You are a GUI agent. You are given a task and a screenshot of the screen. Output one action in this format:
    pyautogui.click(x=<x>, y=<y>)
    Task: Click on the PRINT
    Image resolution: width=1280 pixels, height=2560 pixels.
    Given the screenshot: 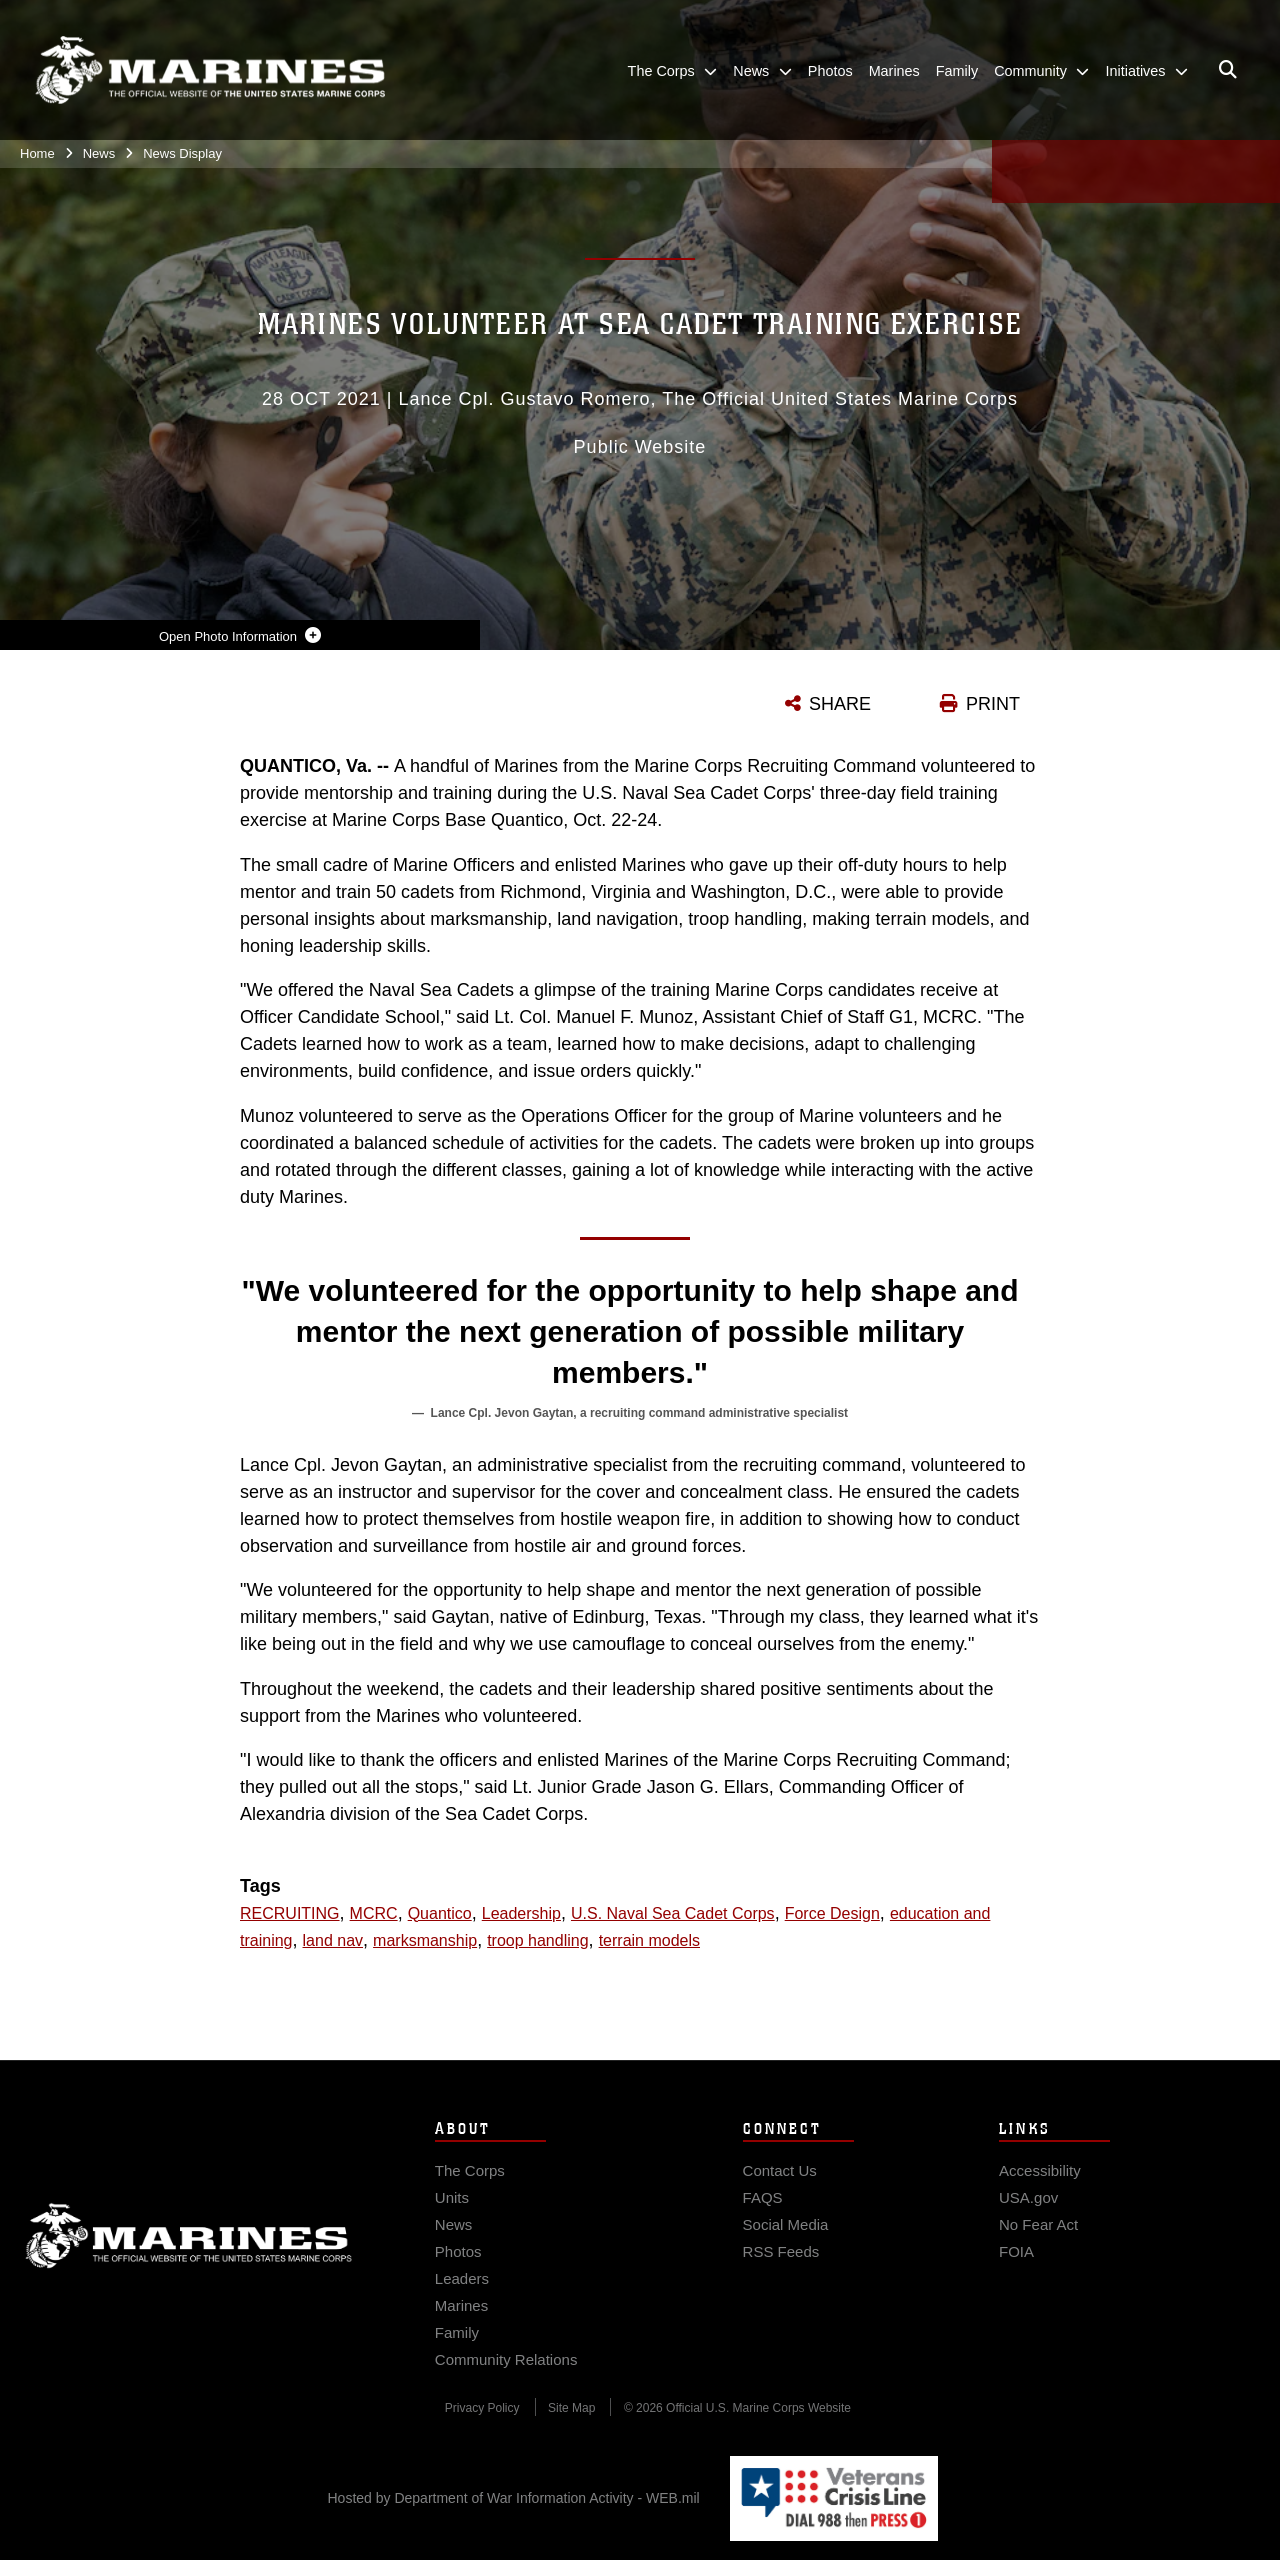 What is the action you would take?
    pyautogui.click(x=993, y=704)
    